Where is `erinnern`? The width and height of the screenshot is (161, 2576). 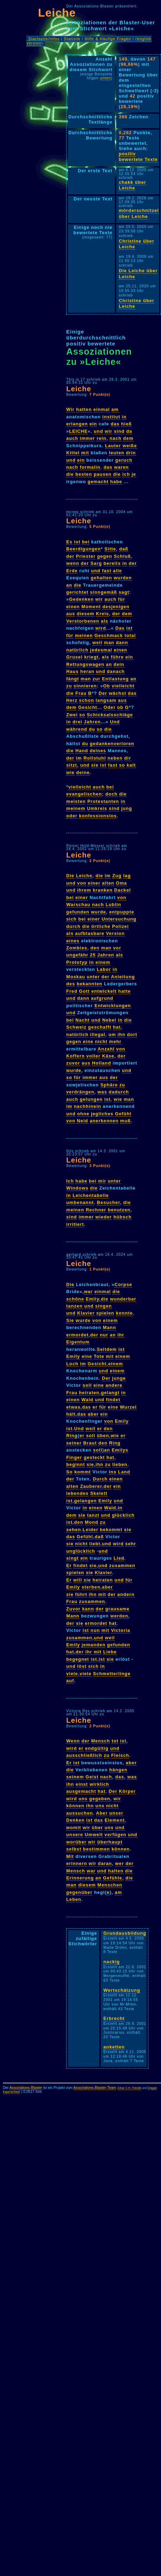 erinnern is located at coordinates (76, 1863).